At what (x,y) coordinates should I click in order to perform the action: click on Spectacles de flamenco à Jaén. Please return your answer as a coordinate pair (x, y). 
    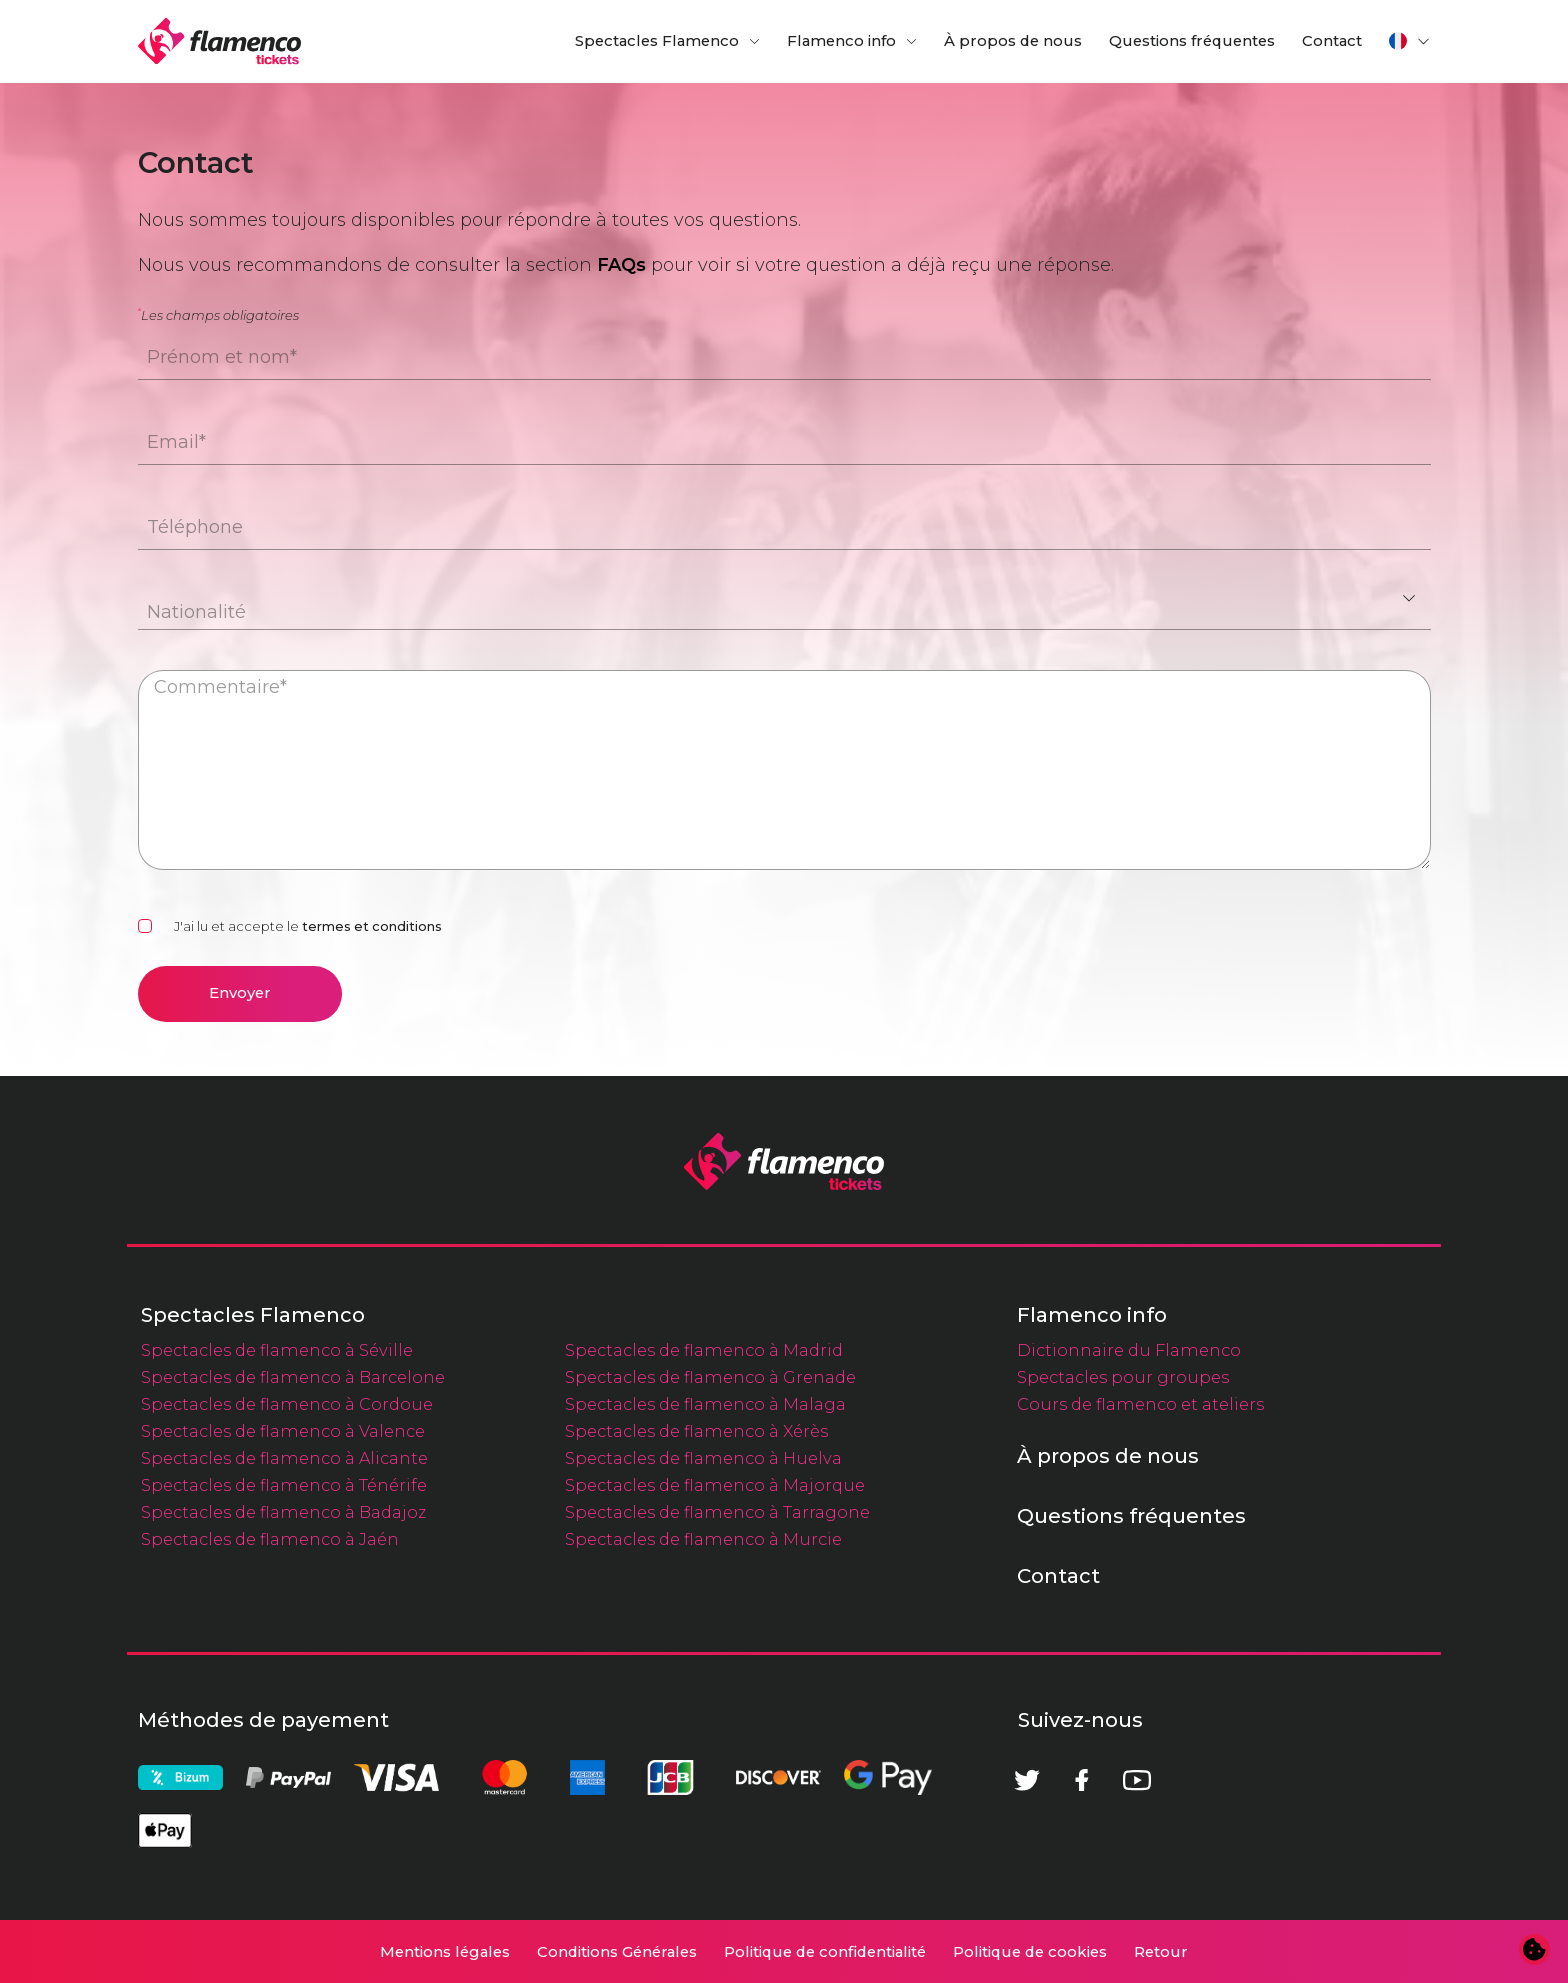
    Looking at the image, I should click on (270, 1539).